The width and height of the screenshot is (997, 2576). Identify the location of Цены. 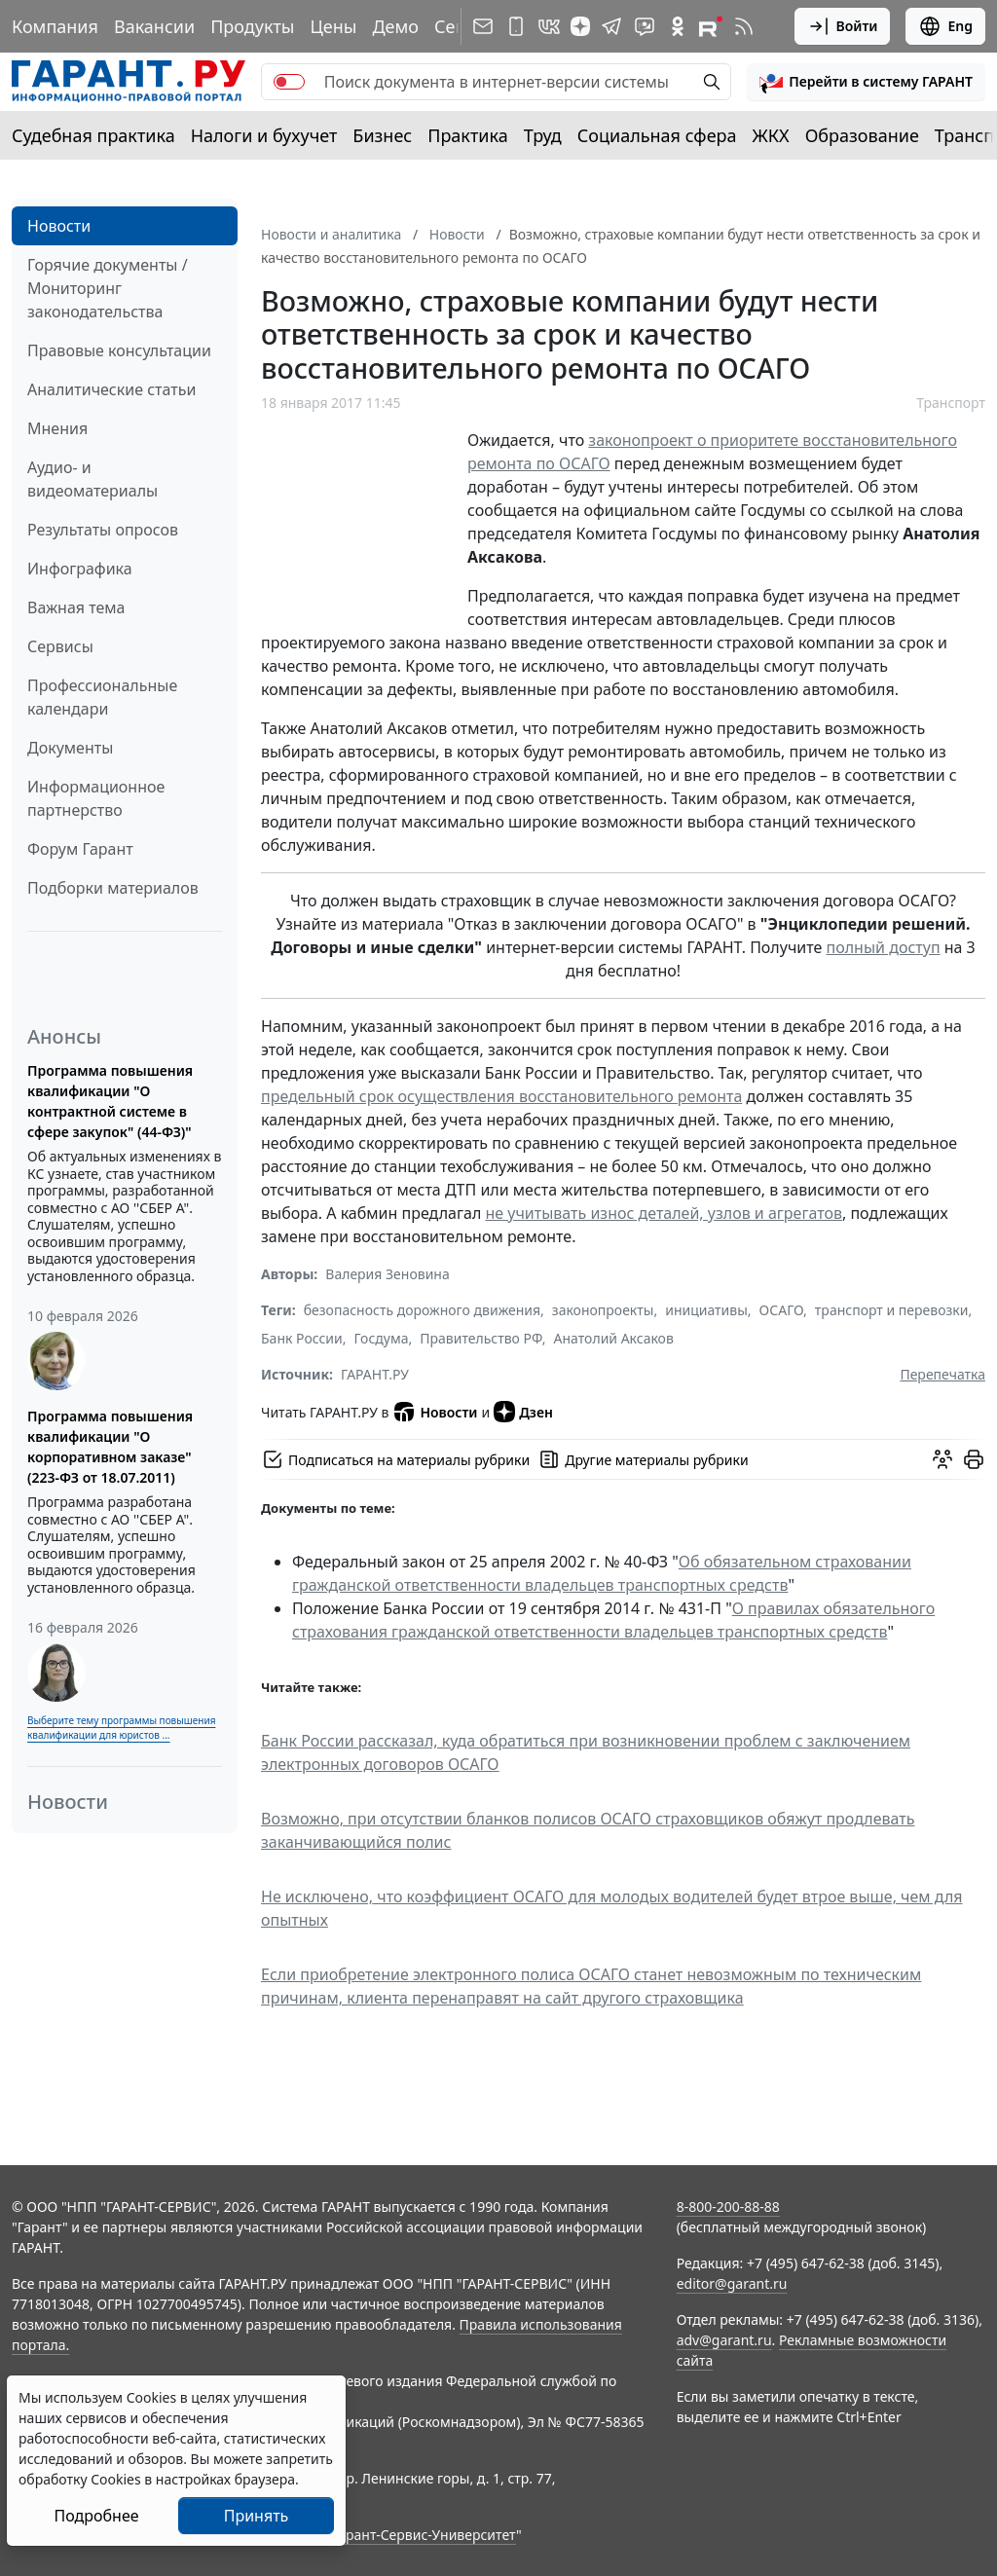
(333, 26).